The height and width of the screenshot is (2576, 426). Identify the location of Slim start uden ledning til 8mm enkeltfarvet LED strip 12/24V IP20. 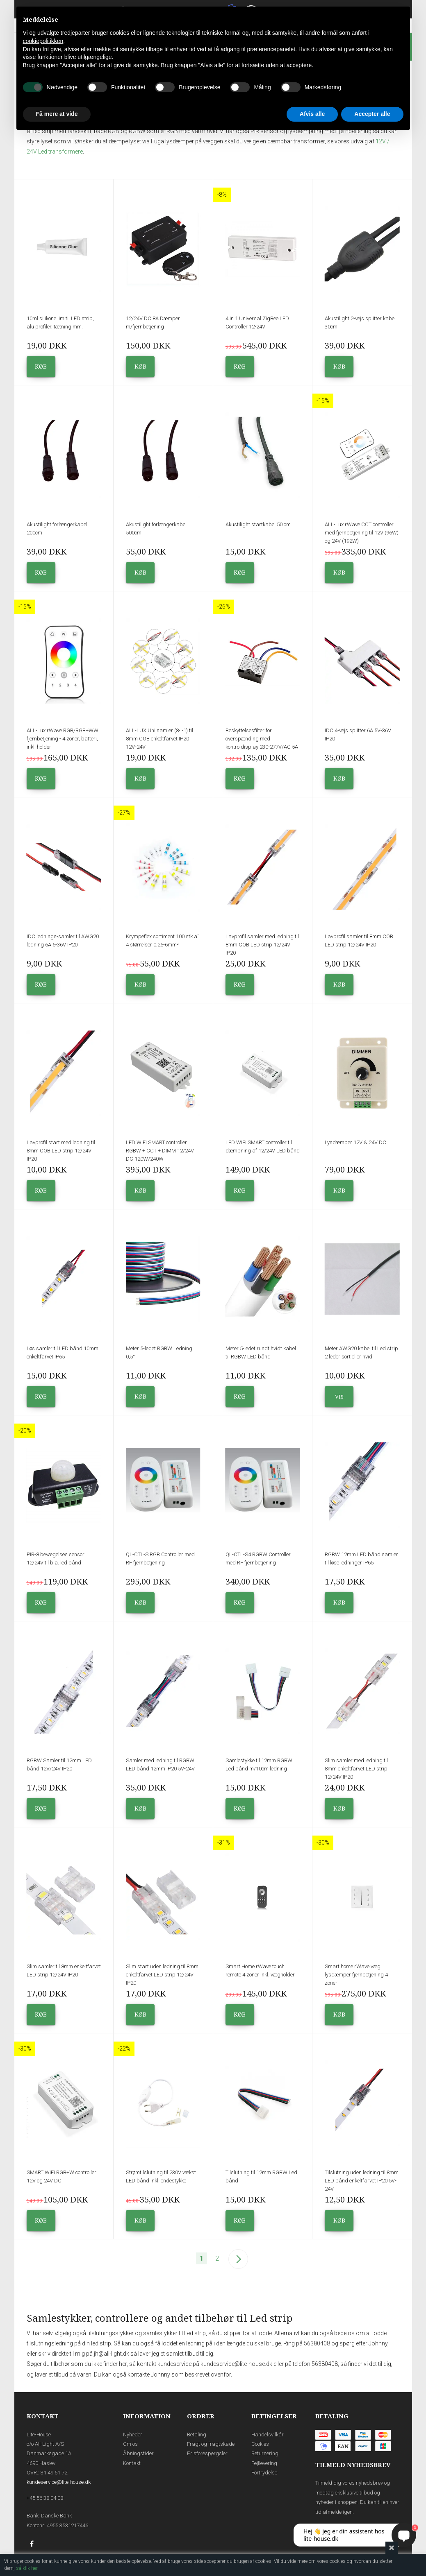
(162, 1974).